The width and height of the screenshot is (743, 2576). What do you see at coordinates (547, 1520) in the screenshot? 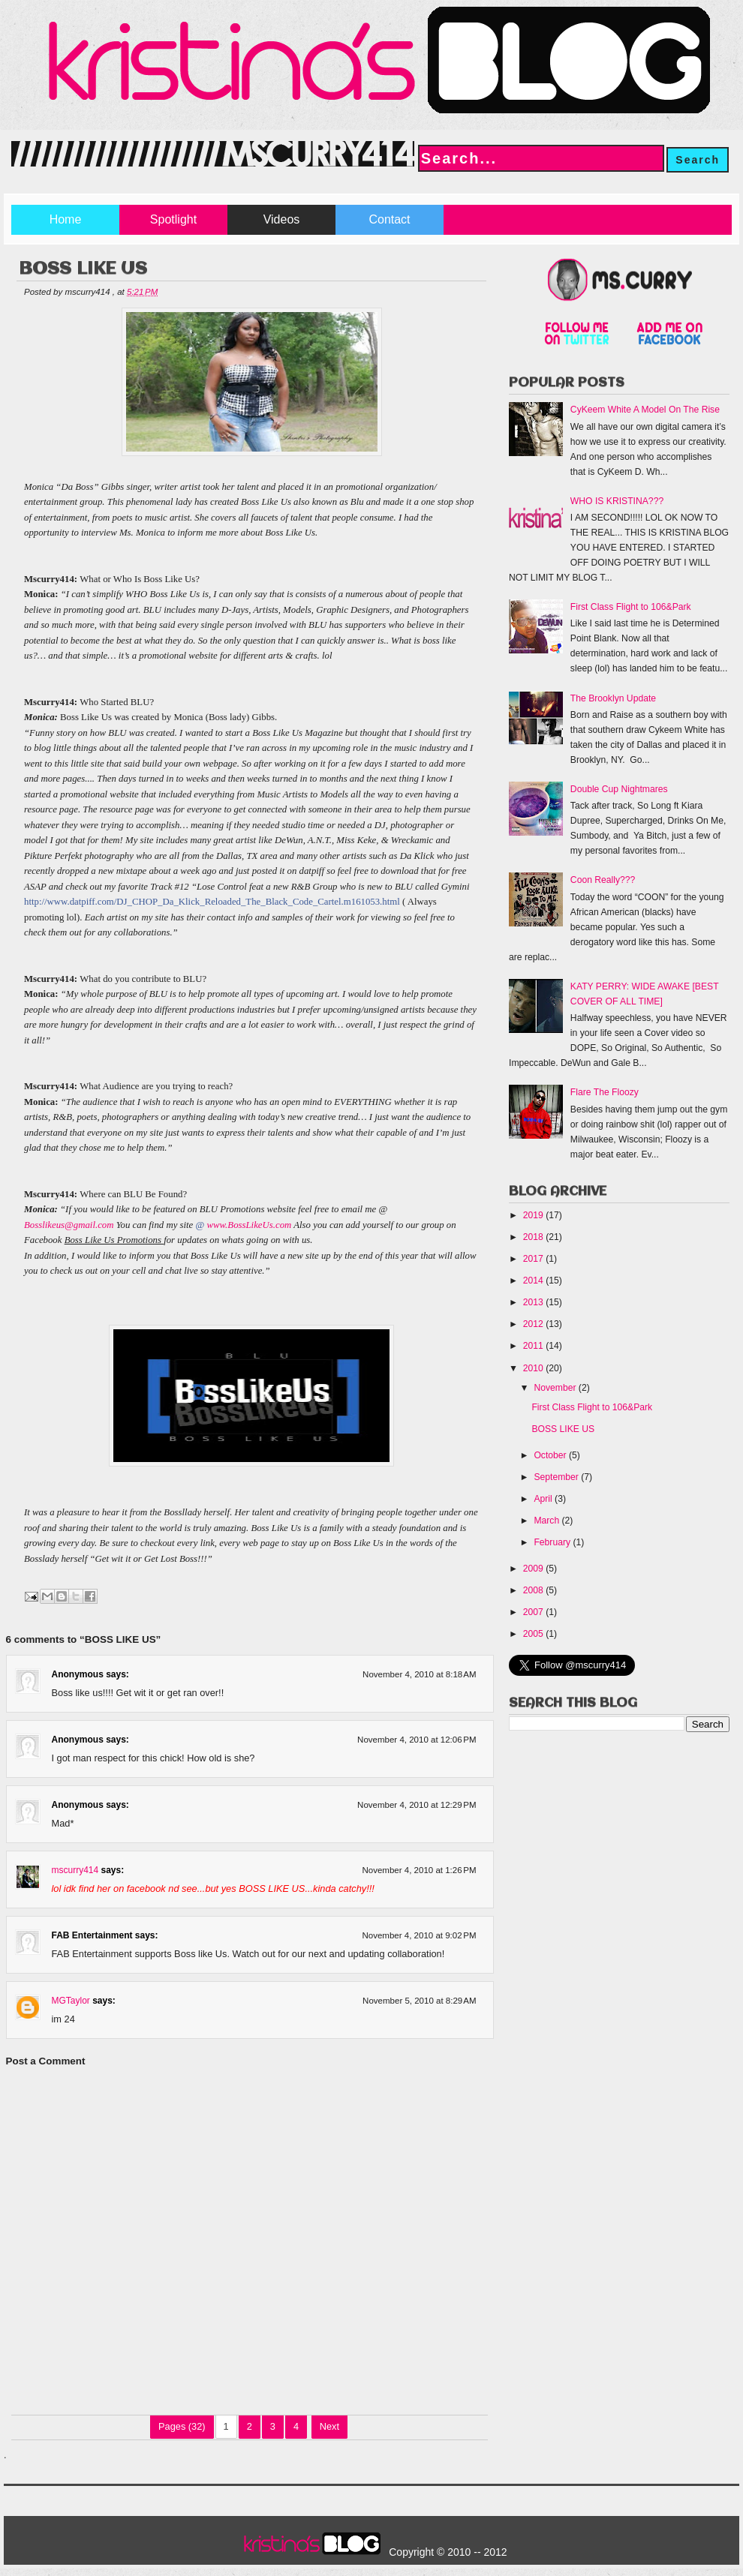
I see `March` at bounding box center [547, 1520].